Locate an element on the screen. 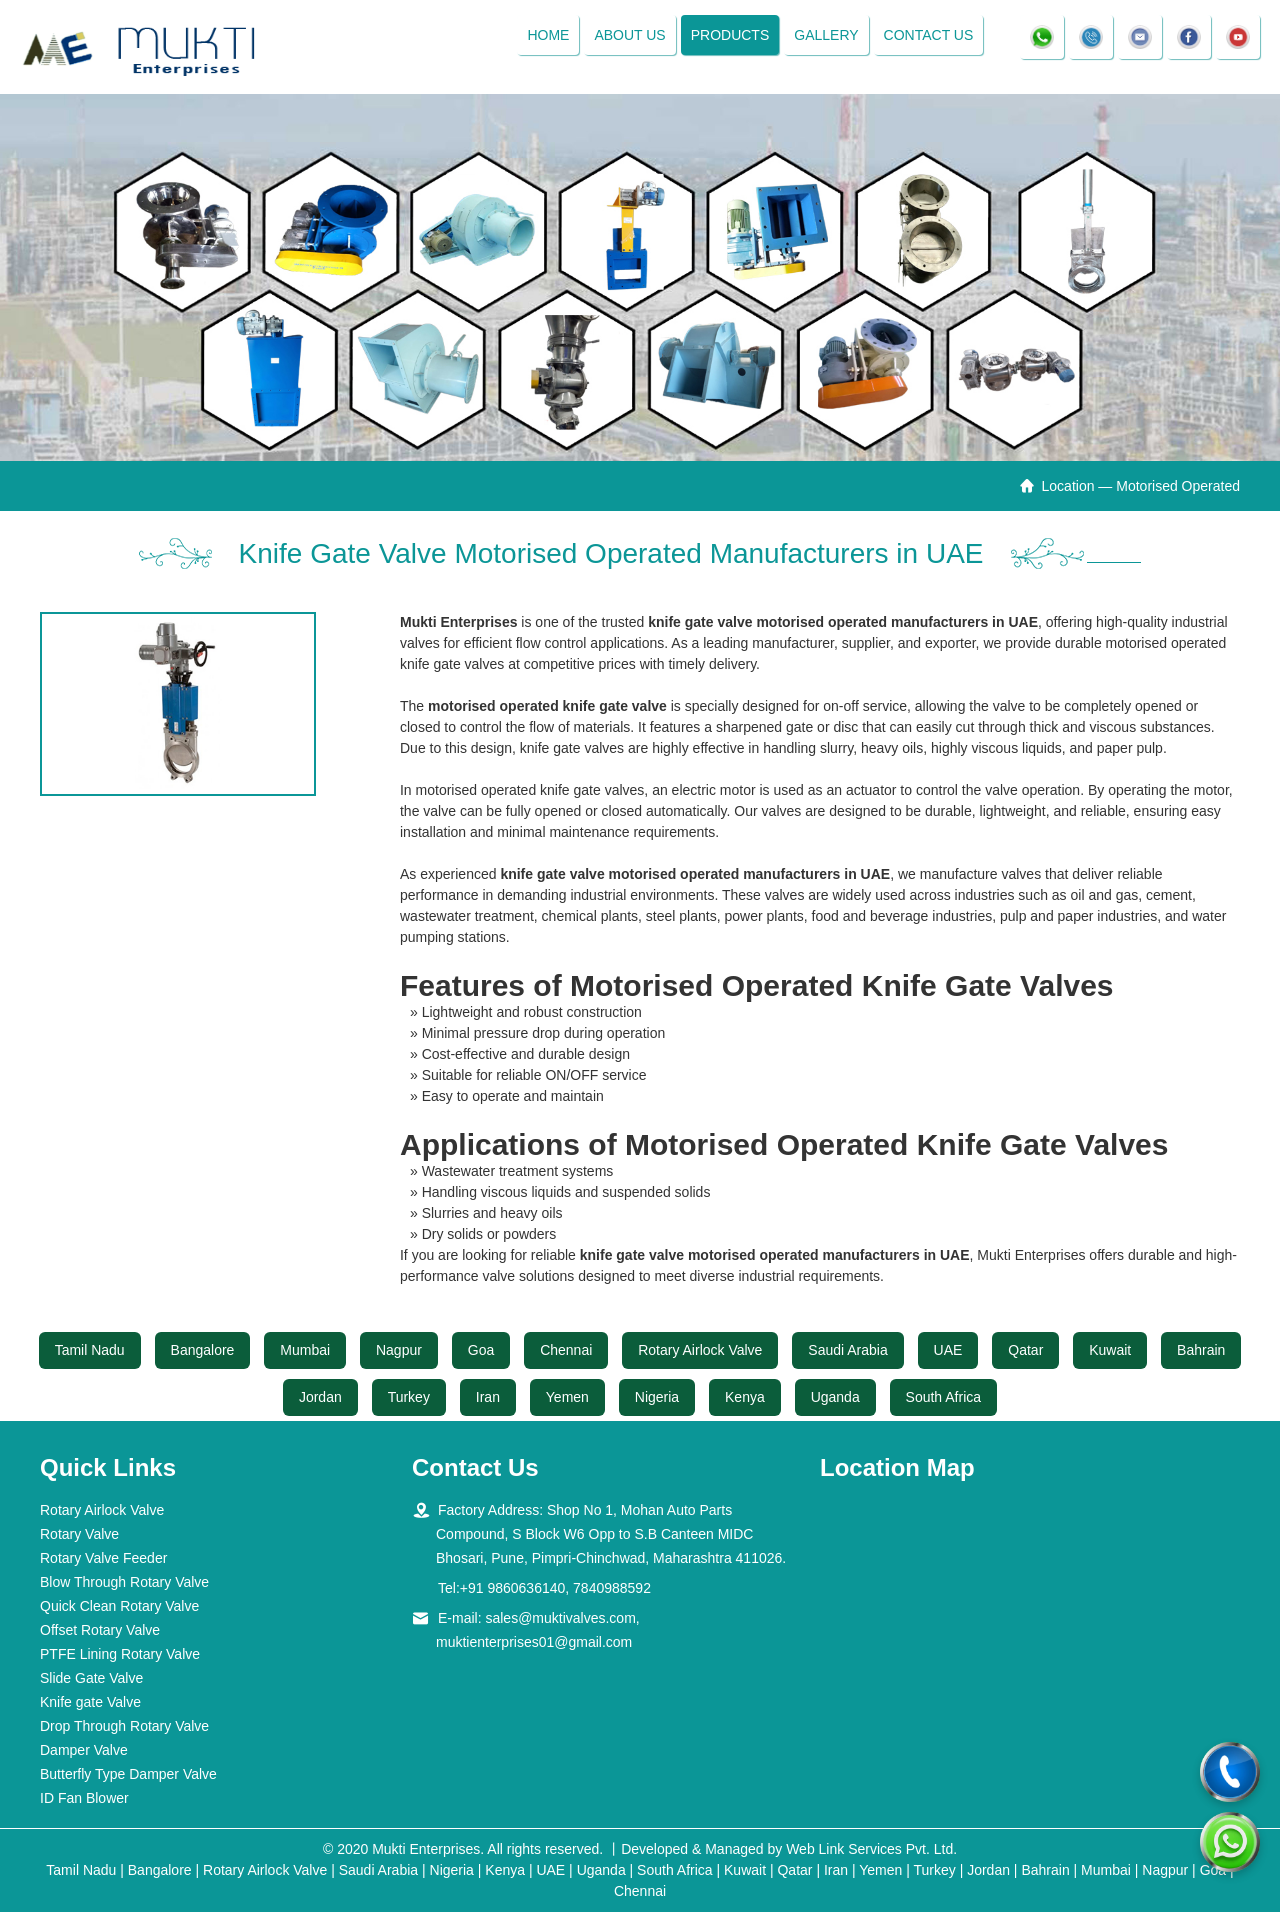 Image resolution: width=1280 pixels, height=1912 pixels. UAE is located at coordinates (948, 1350).